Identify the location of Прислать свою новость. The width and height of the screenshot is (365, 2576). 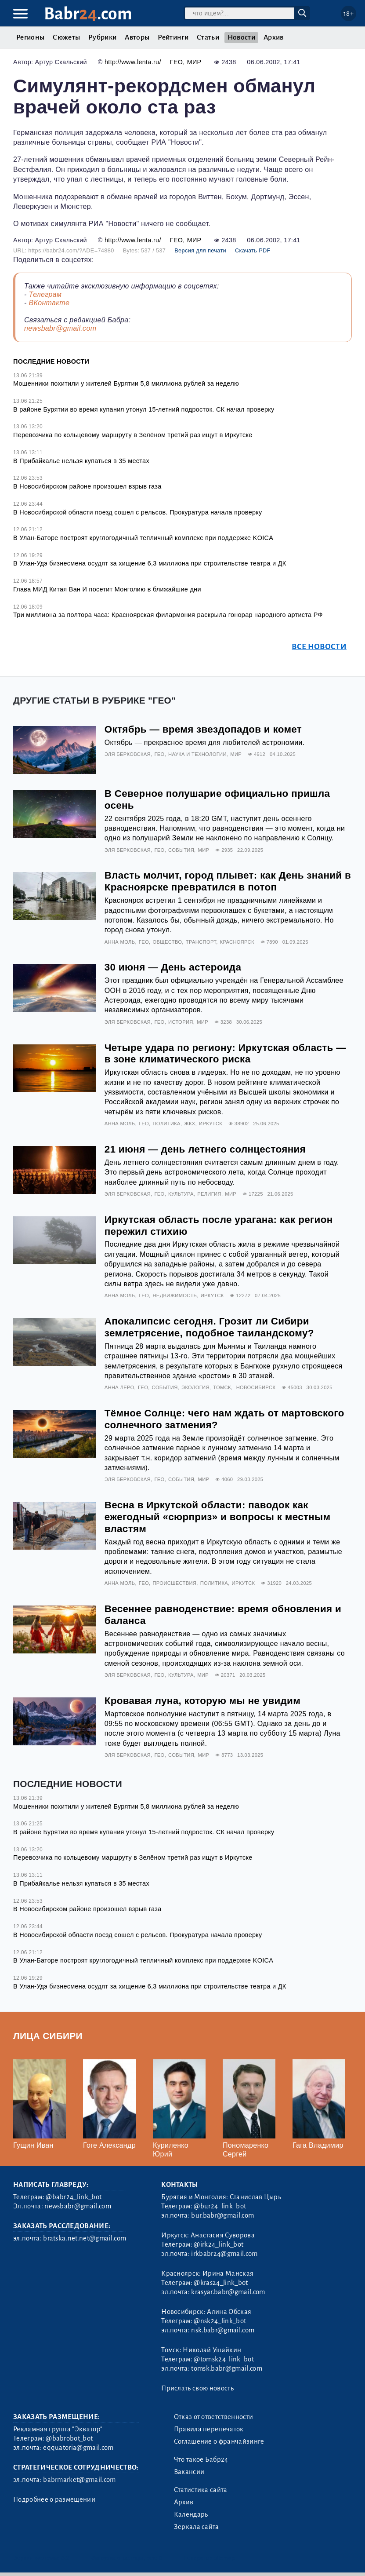
(197, 2388).